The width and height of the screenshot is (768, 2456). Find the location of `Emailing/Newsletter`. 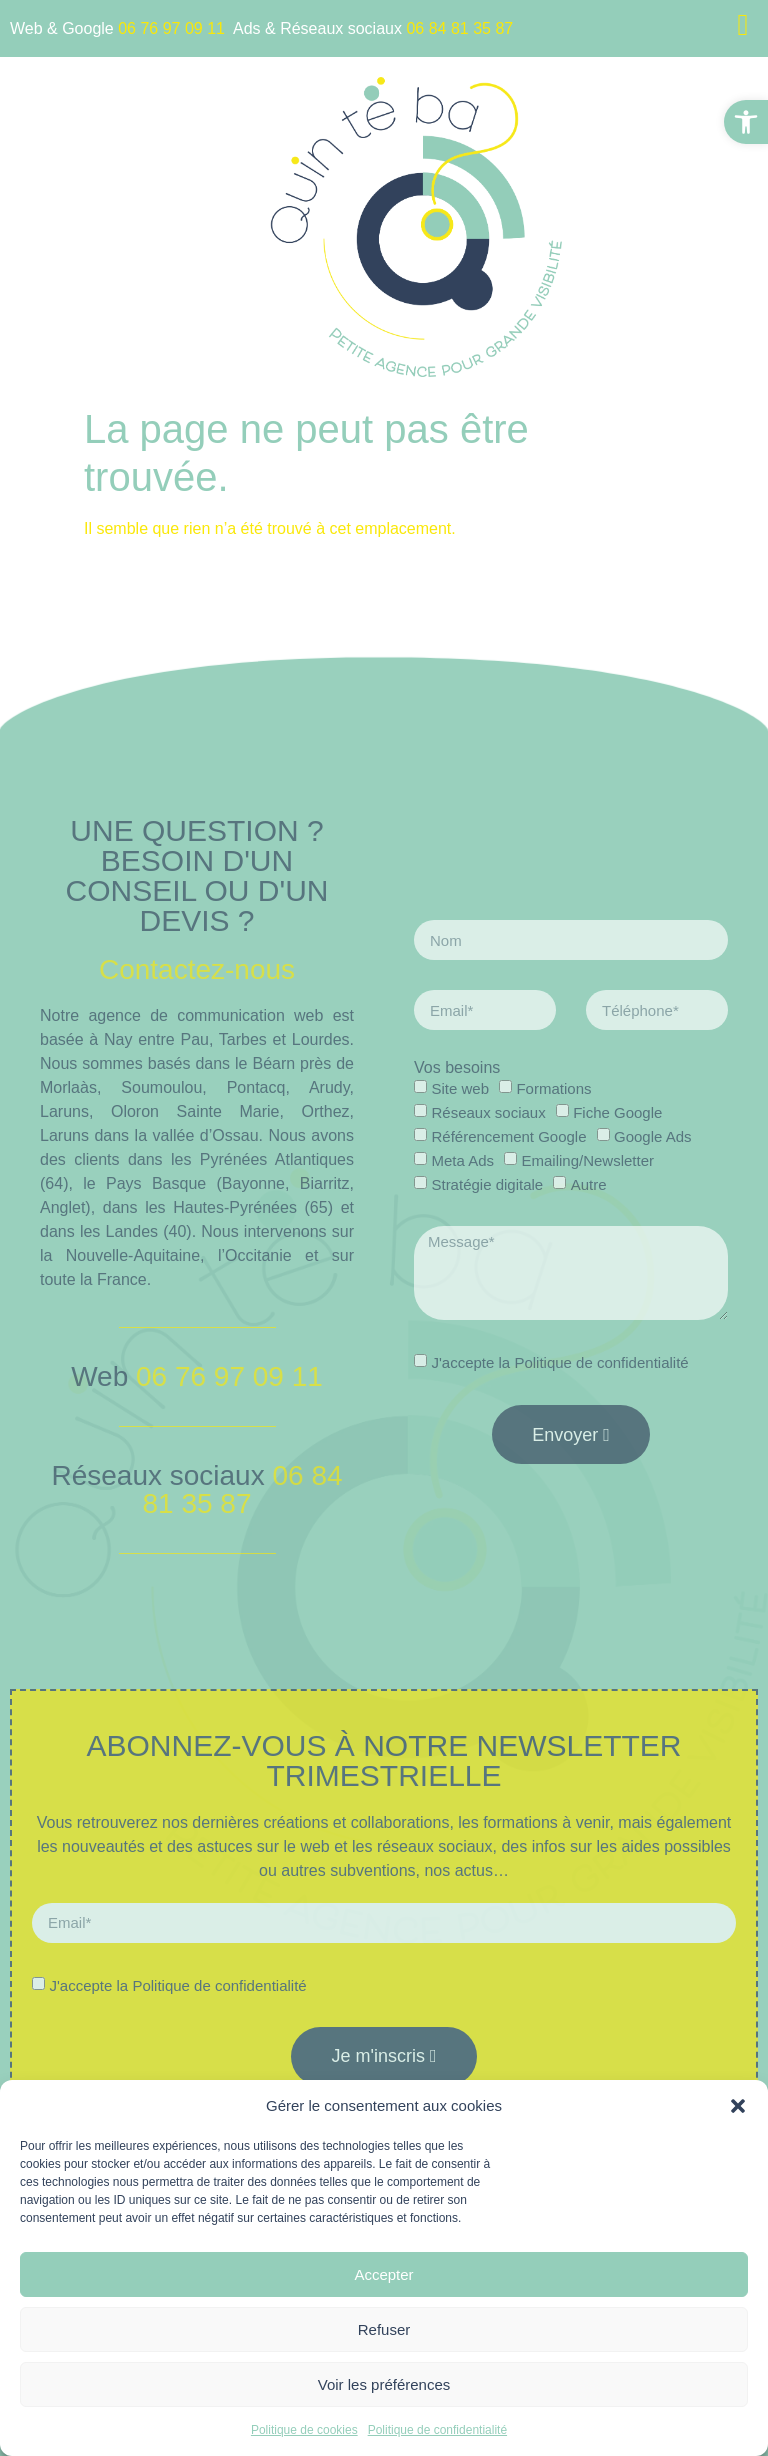

Emailing/Newsletter is located at coordinates (587, 1160).